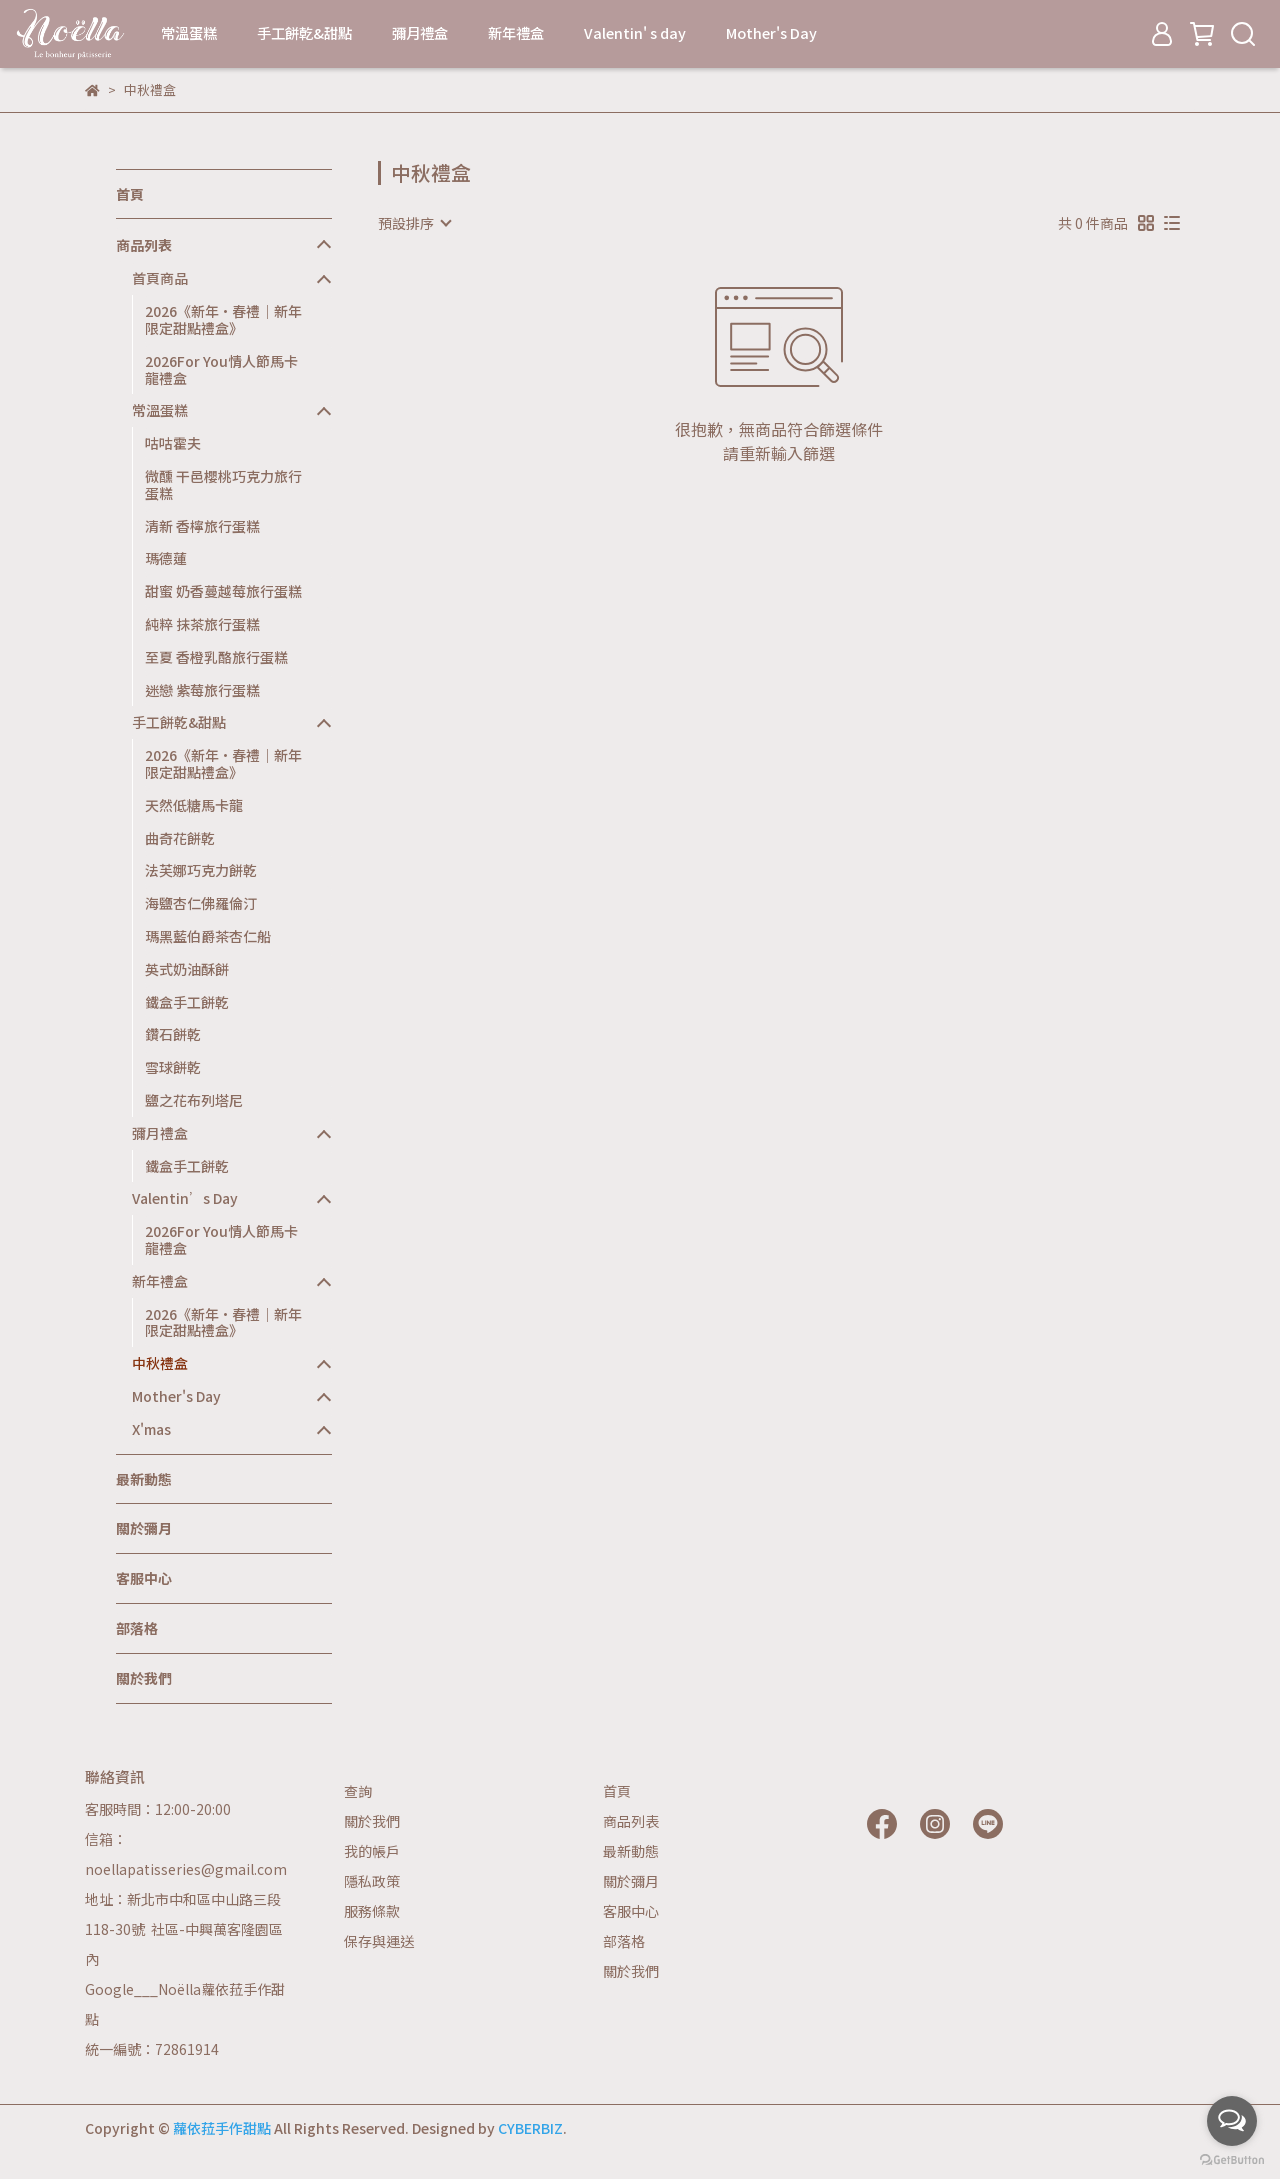  What do you see at coordinates (130, 194) in the screenshot?
I see `首頁` at bounding box center [130, 194].